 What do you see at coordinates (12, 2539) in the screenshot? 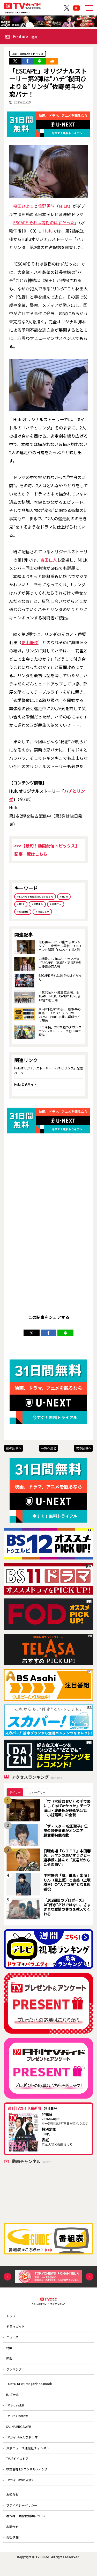
I see `お問合せ` at bounding box center [12, 2539].